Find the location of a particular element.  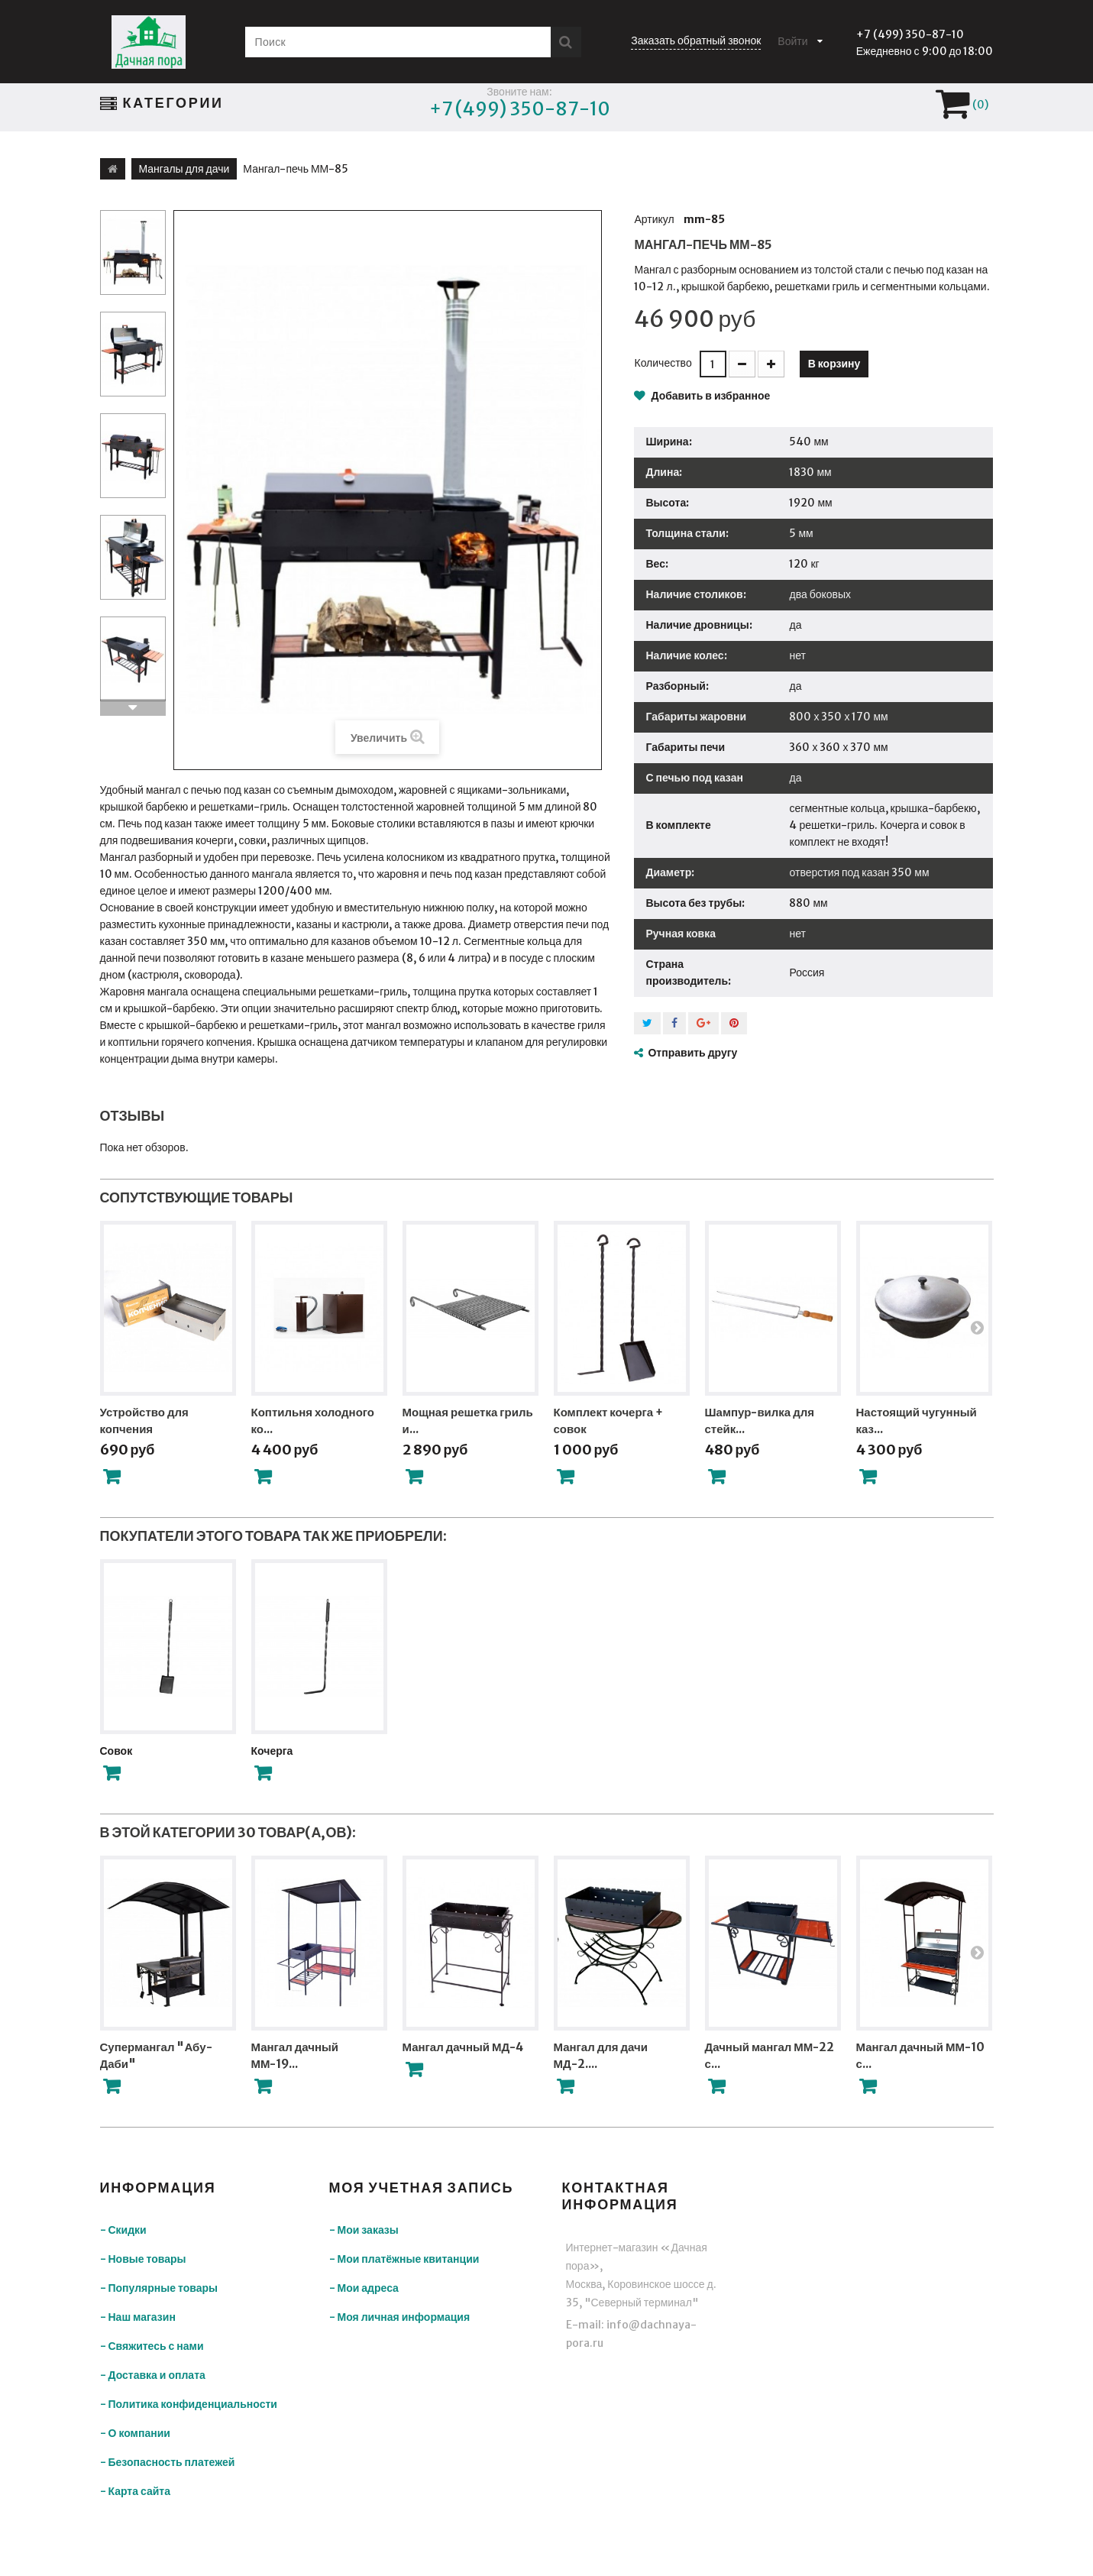

Заказать обратный звонок is located at coordinates (696, 40).